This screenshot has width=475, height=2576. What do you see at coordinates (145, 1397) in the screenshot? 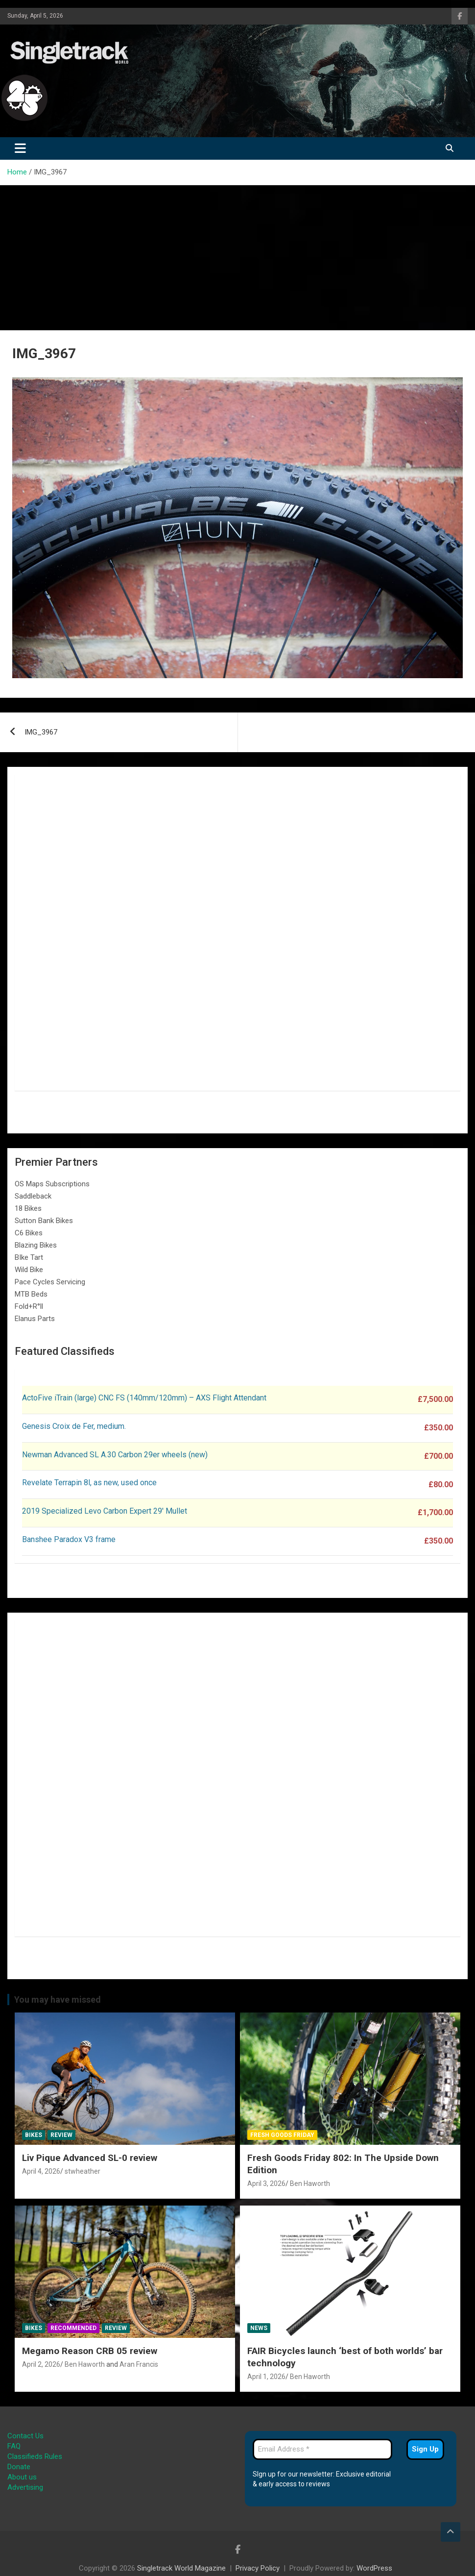
I see `ActoFive iTrain (large) CNC FS (140mm/120mm) – AXS Flight Attendant` at bounding box center [145, 1397].